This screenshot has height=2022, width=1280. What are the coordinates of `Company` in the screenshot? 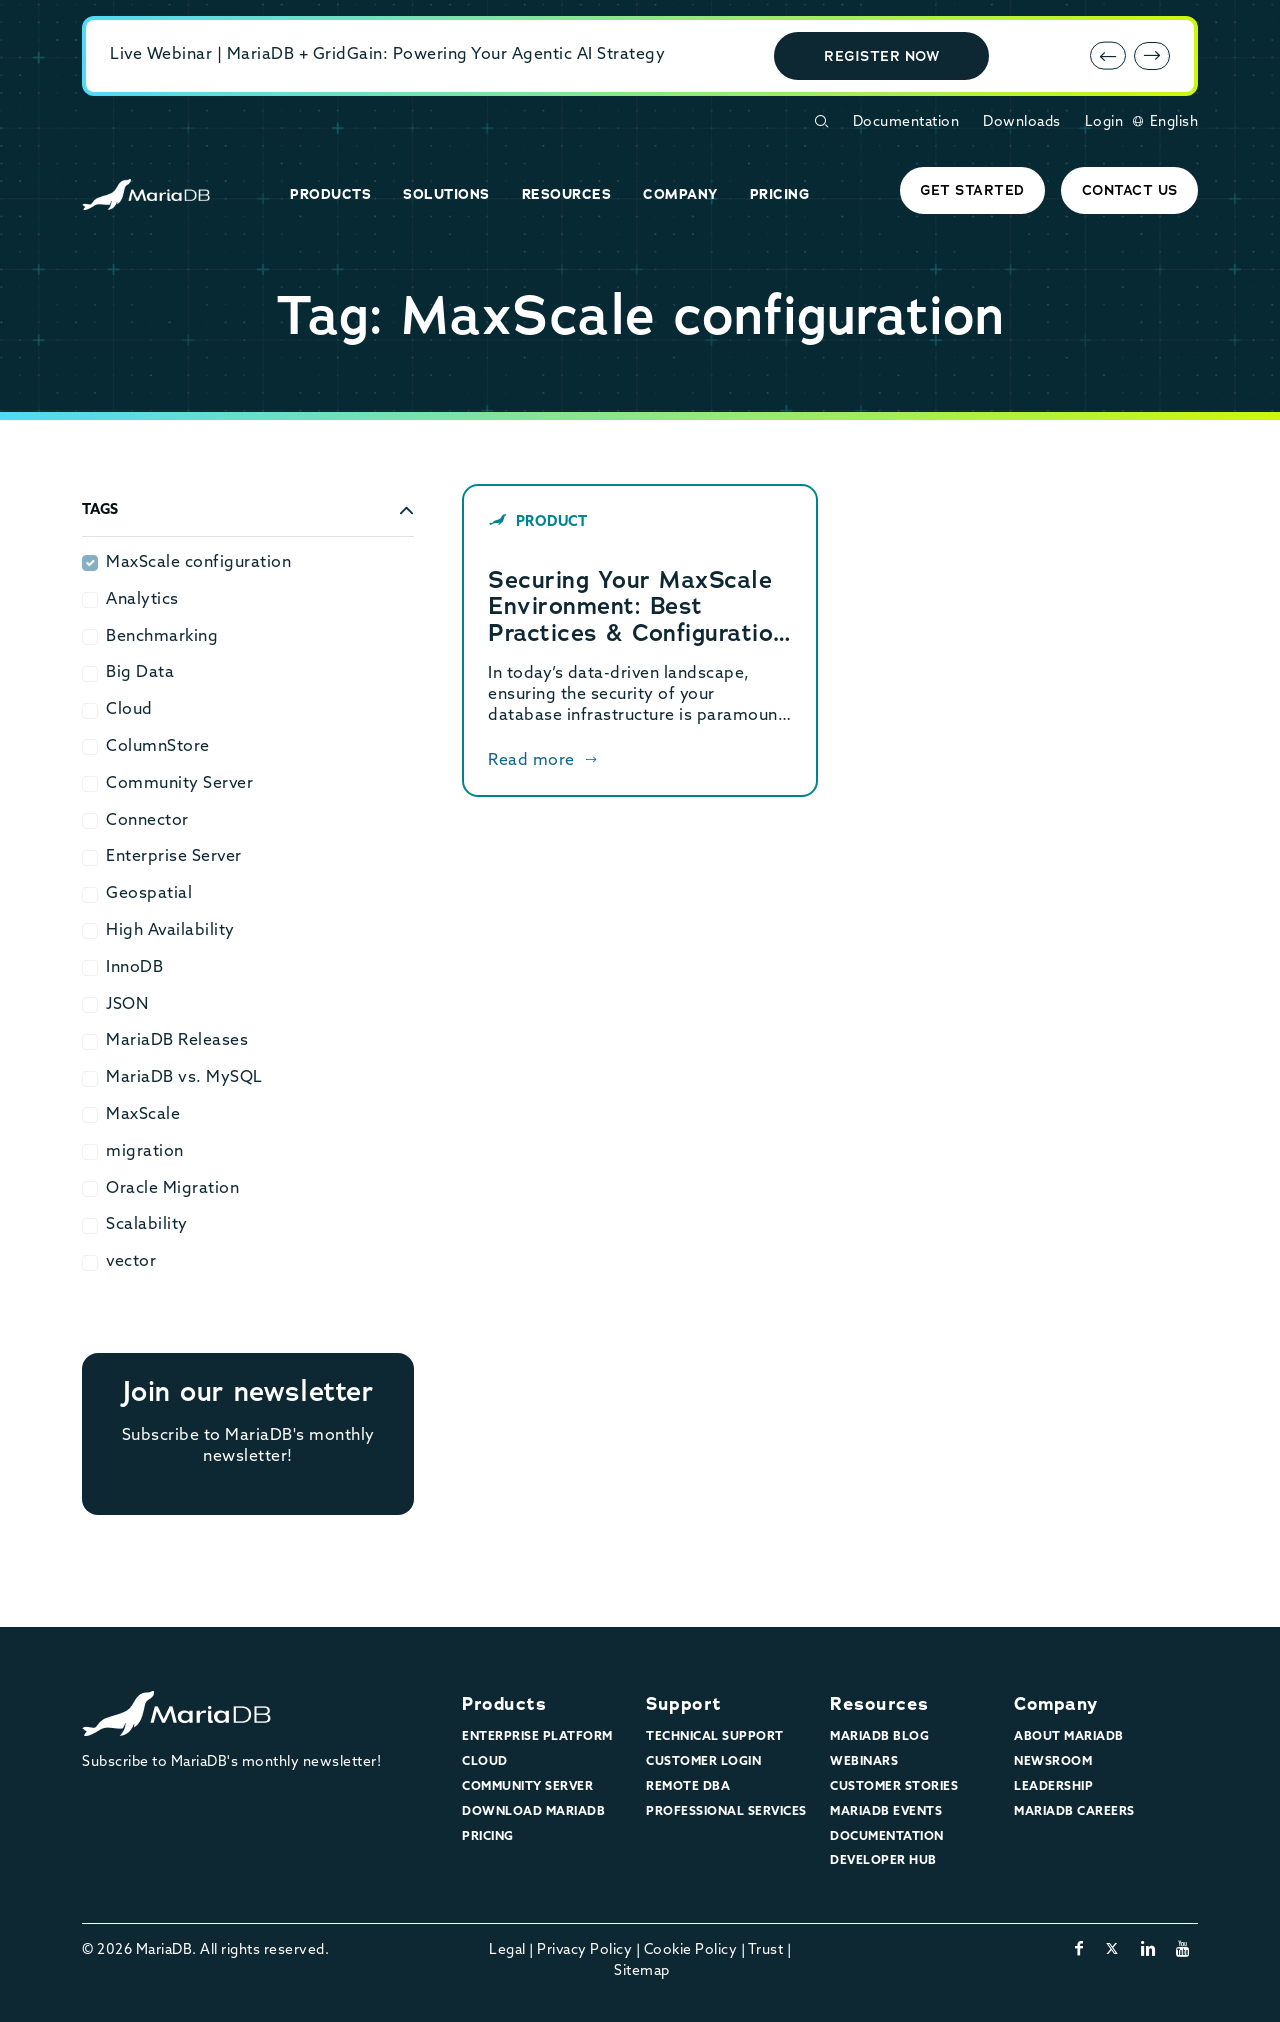 It's located at (1056, 1704).